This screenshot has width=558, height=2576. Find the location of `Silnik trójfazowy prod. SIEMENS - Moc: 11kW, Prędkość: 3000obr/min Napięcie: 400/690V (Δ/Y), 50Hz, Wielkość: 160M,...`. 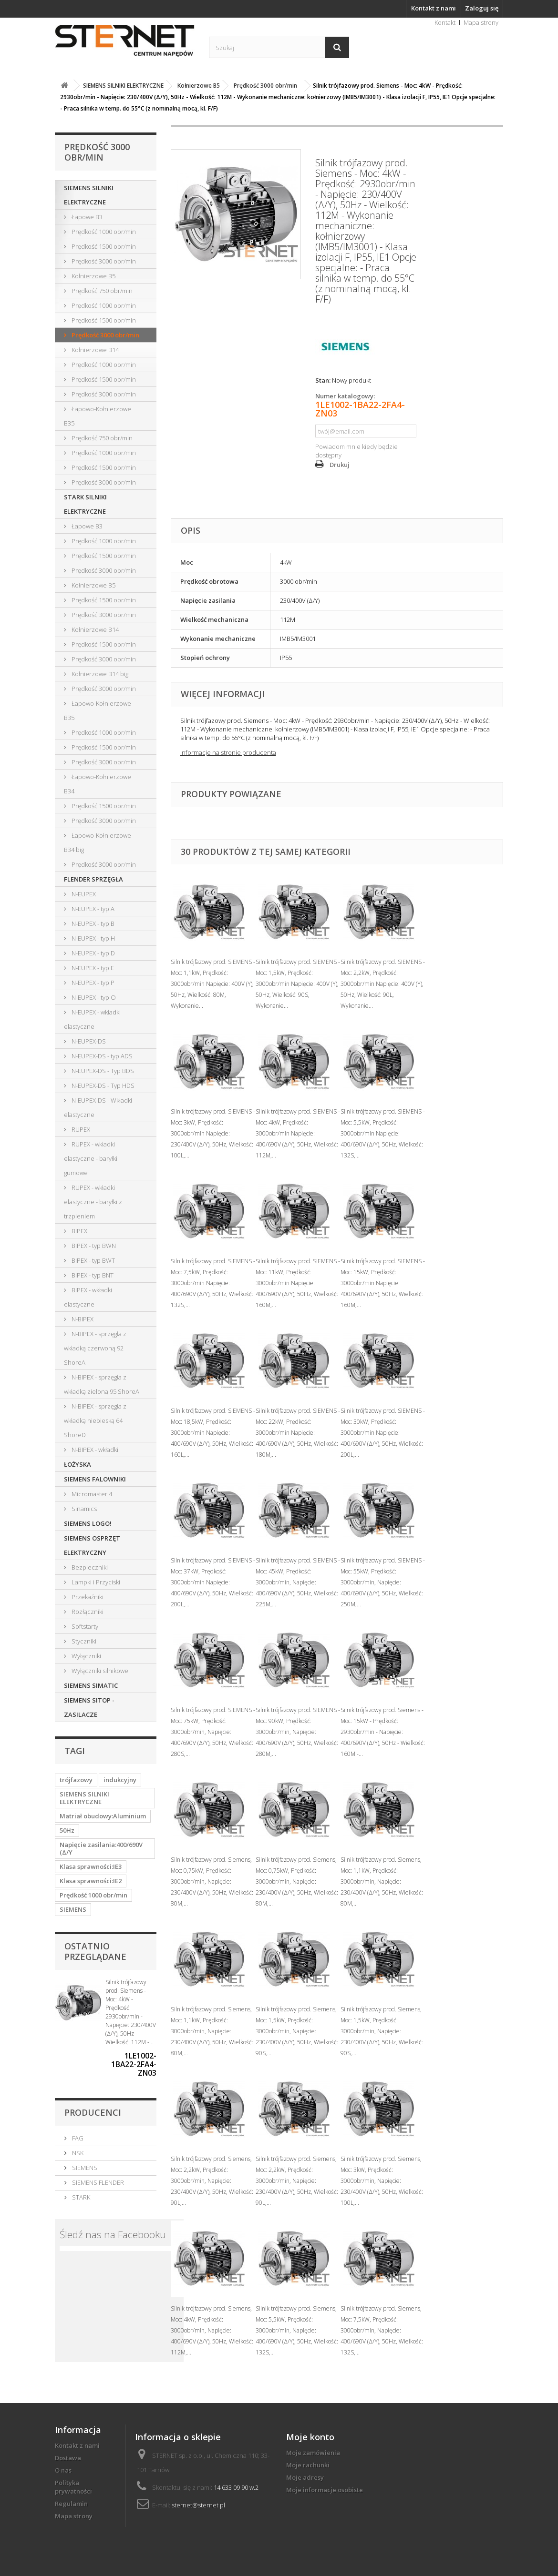

Silnik trójfazowy prod. SIEMENS - Moc: 11kW, Prędkość: 3000obr/min Napięcie: 400/690V (Δ/Y), 50Hz, Wielkość: 160M,... is located at coordinates (298, 1283).